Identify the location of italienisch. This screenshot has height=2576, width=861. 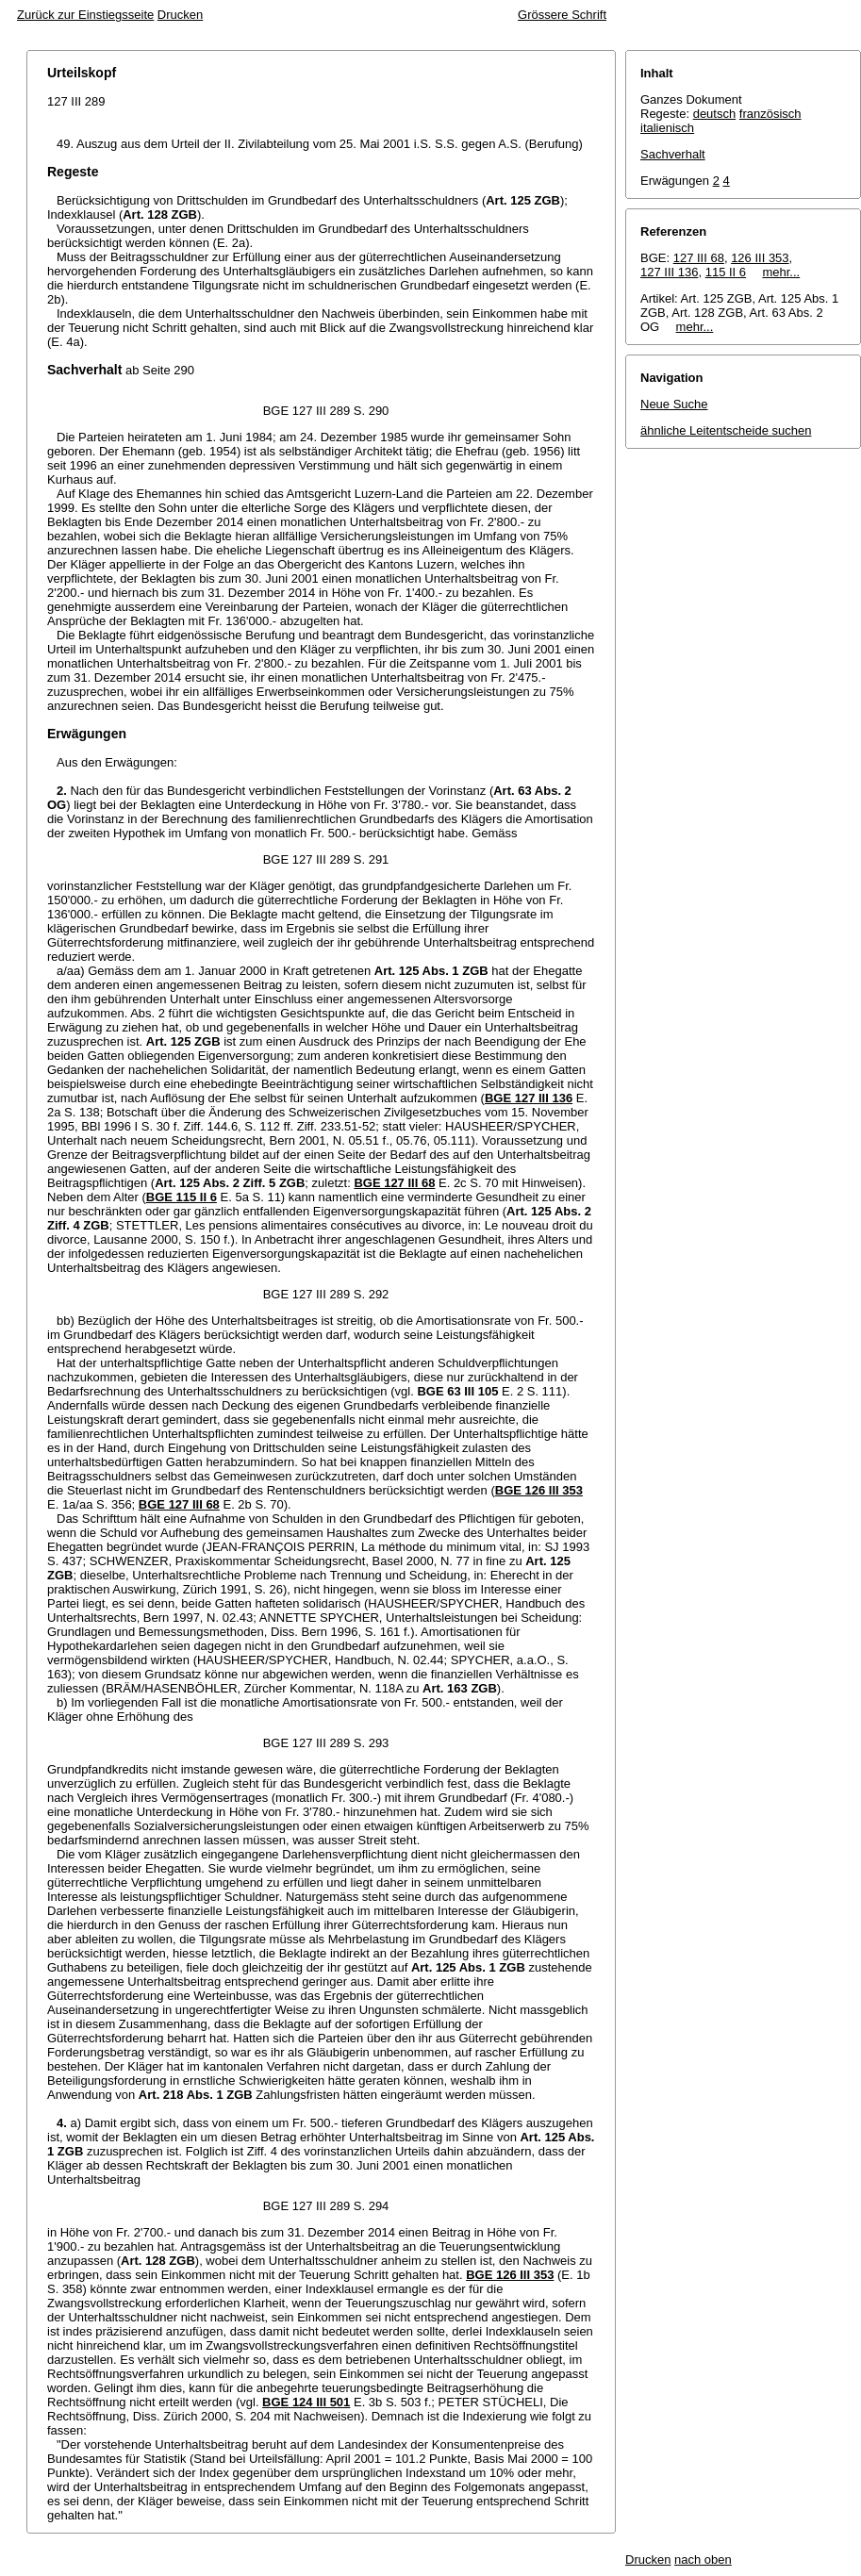
(667, 128).